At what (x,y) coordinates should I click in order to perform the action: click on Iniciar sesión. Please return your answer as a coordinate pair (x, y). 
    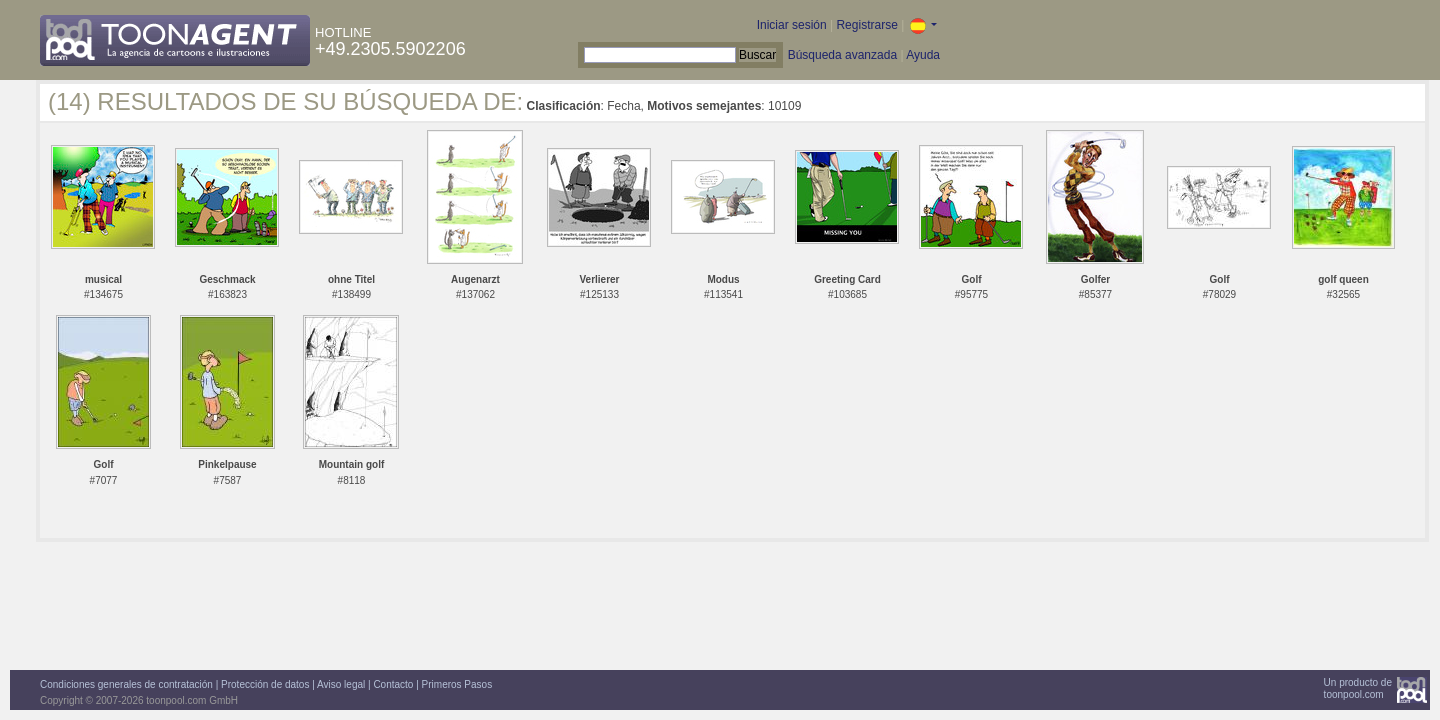
    Looking at the image, I should click on (792, 25).